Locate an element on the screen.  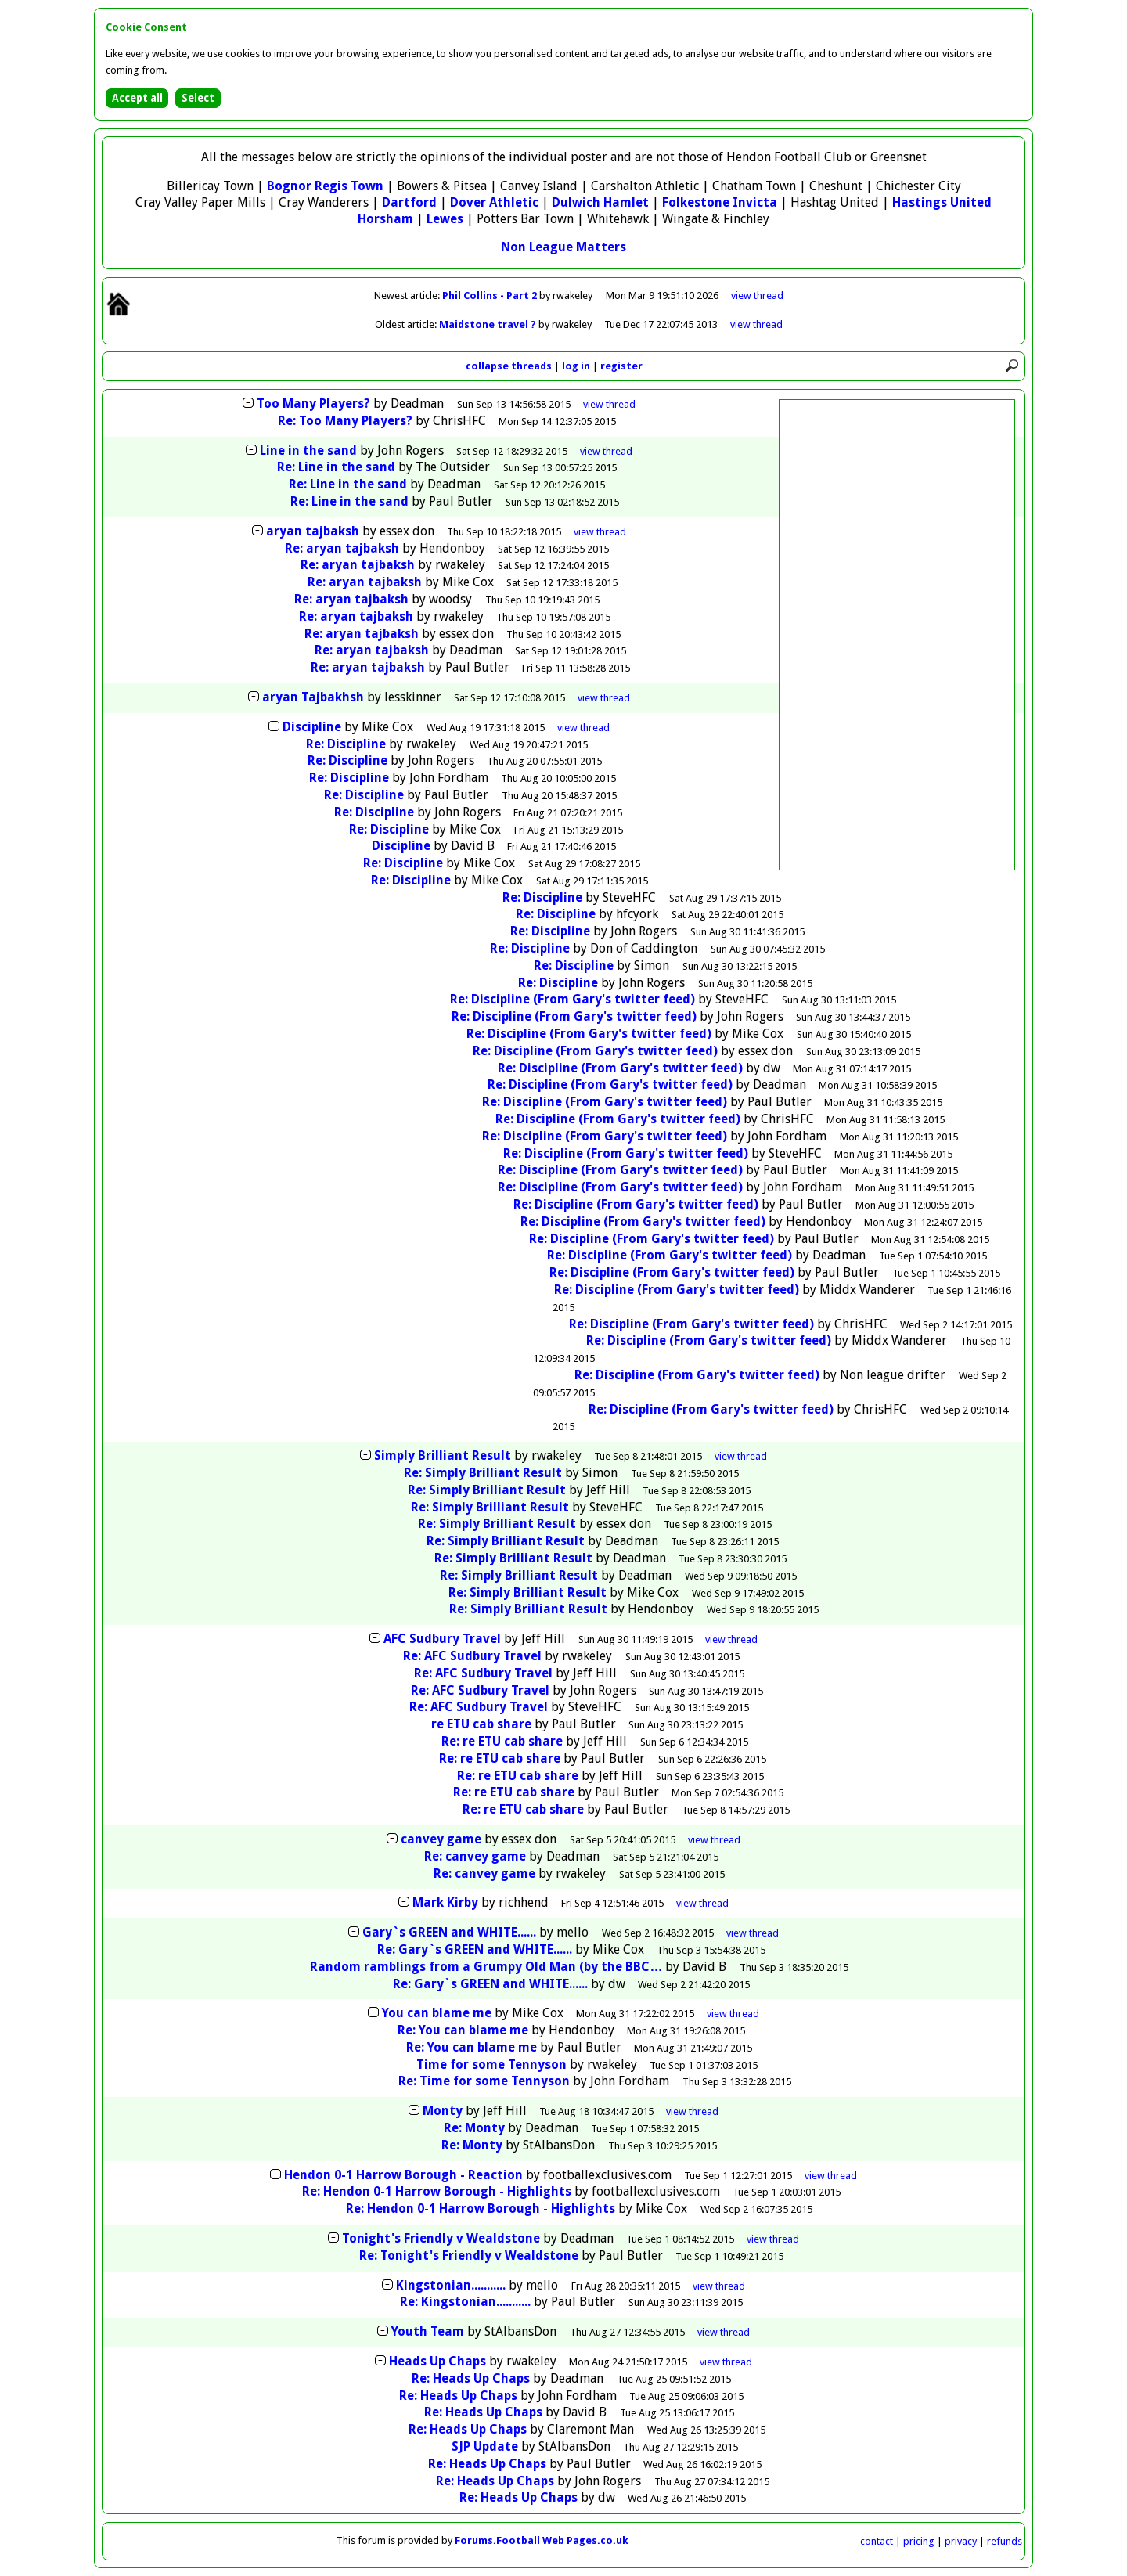
Re: Kingstonian........... is located at coordinates (465, 2301).